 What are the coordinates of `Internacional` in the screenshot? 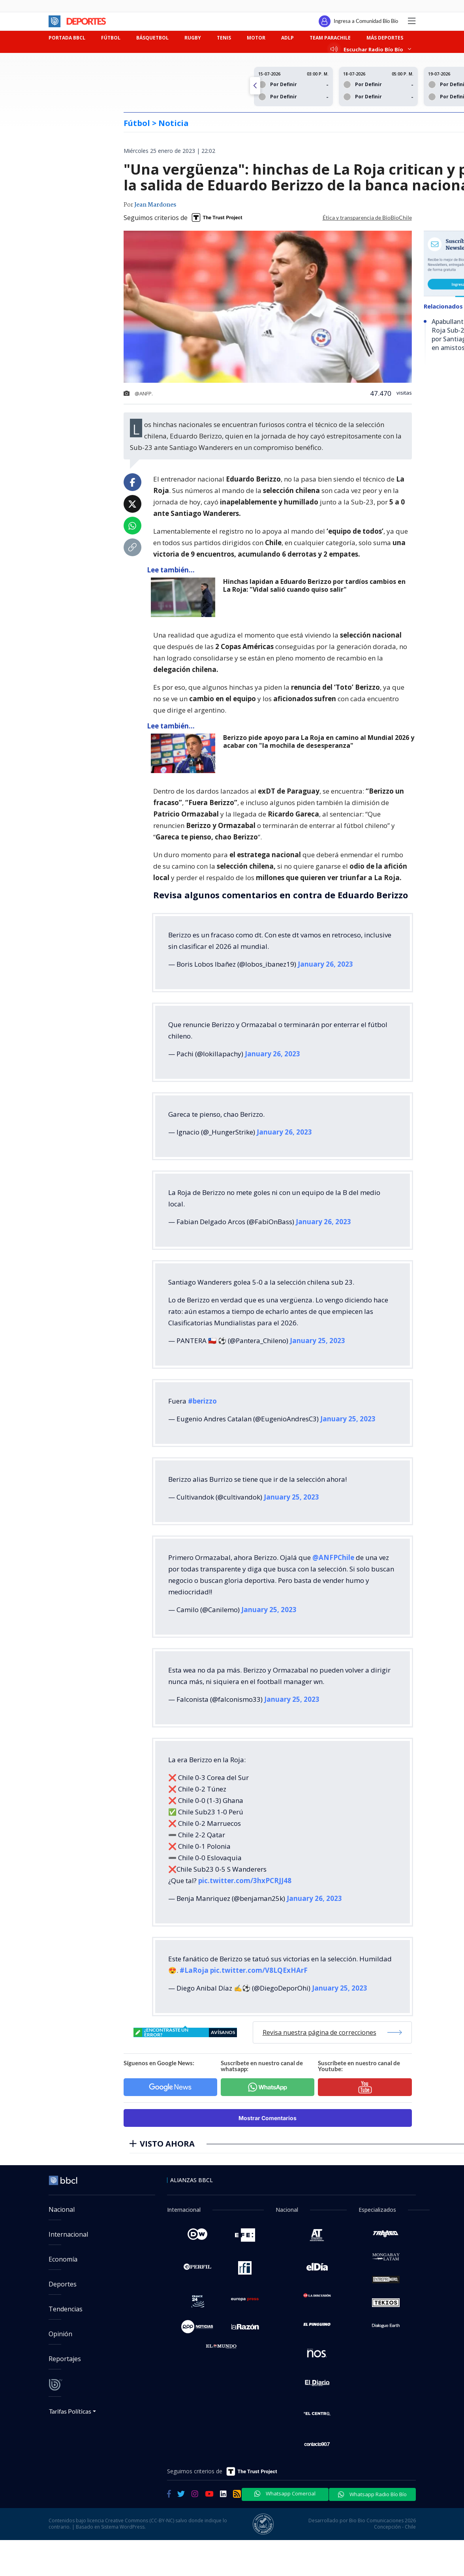 It's located at (68, 2234).